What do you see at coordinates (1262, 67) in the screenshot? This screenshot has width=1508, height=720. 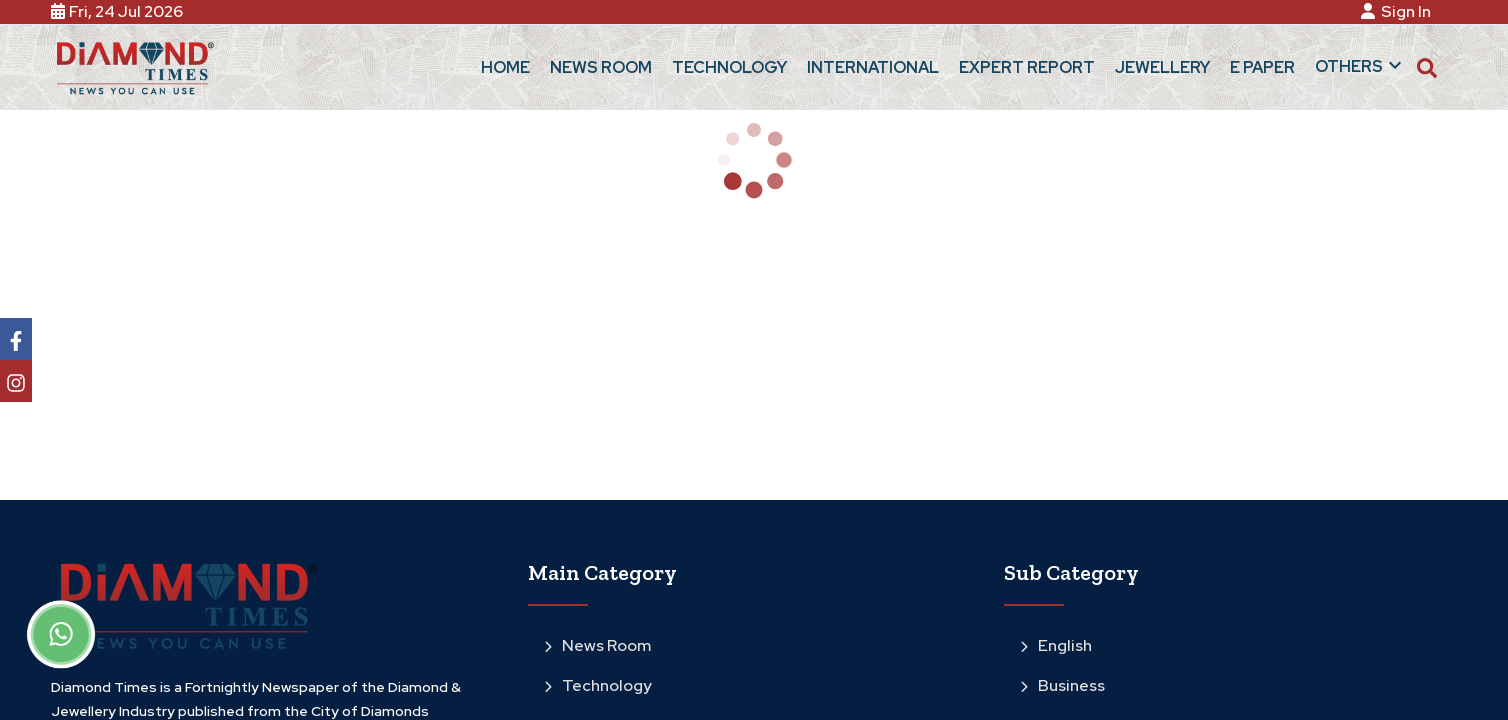 I see `E Paper` at bounding box center [1262, 67].